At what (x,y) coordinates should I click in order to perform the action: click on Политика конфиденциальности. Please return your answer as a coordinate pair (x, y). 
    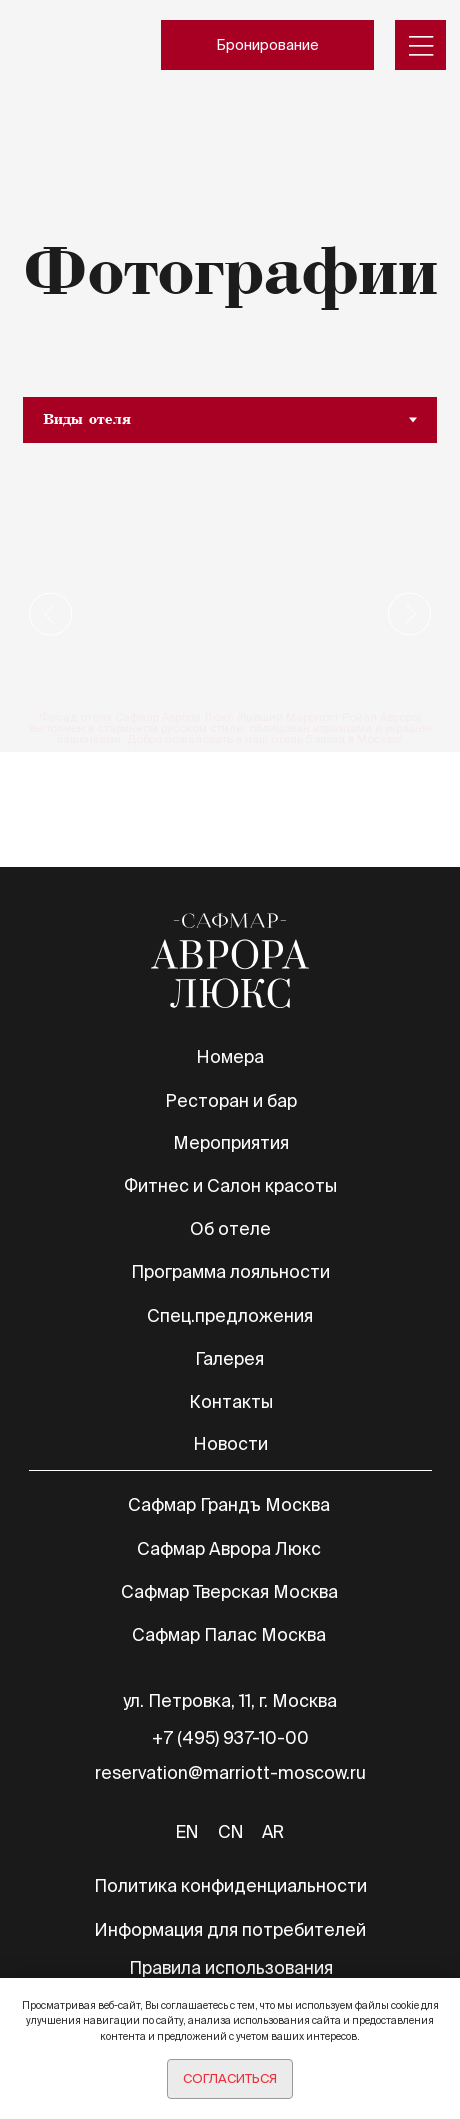
    Looking at the image, I should click on (230, 1885).